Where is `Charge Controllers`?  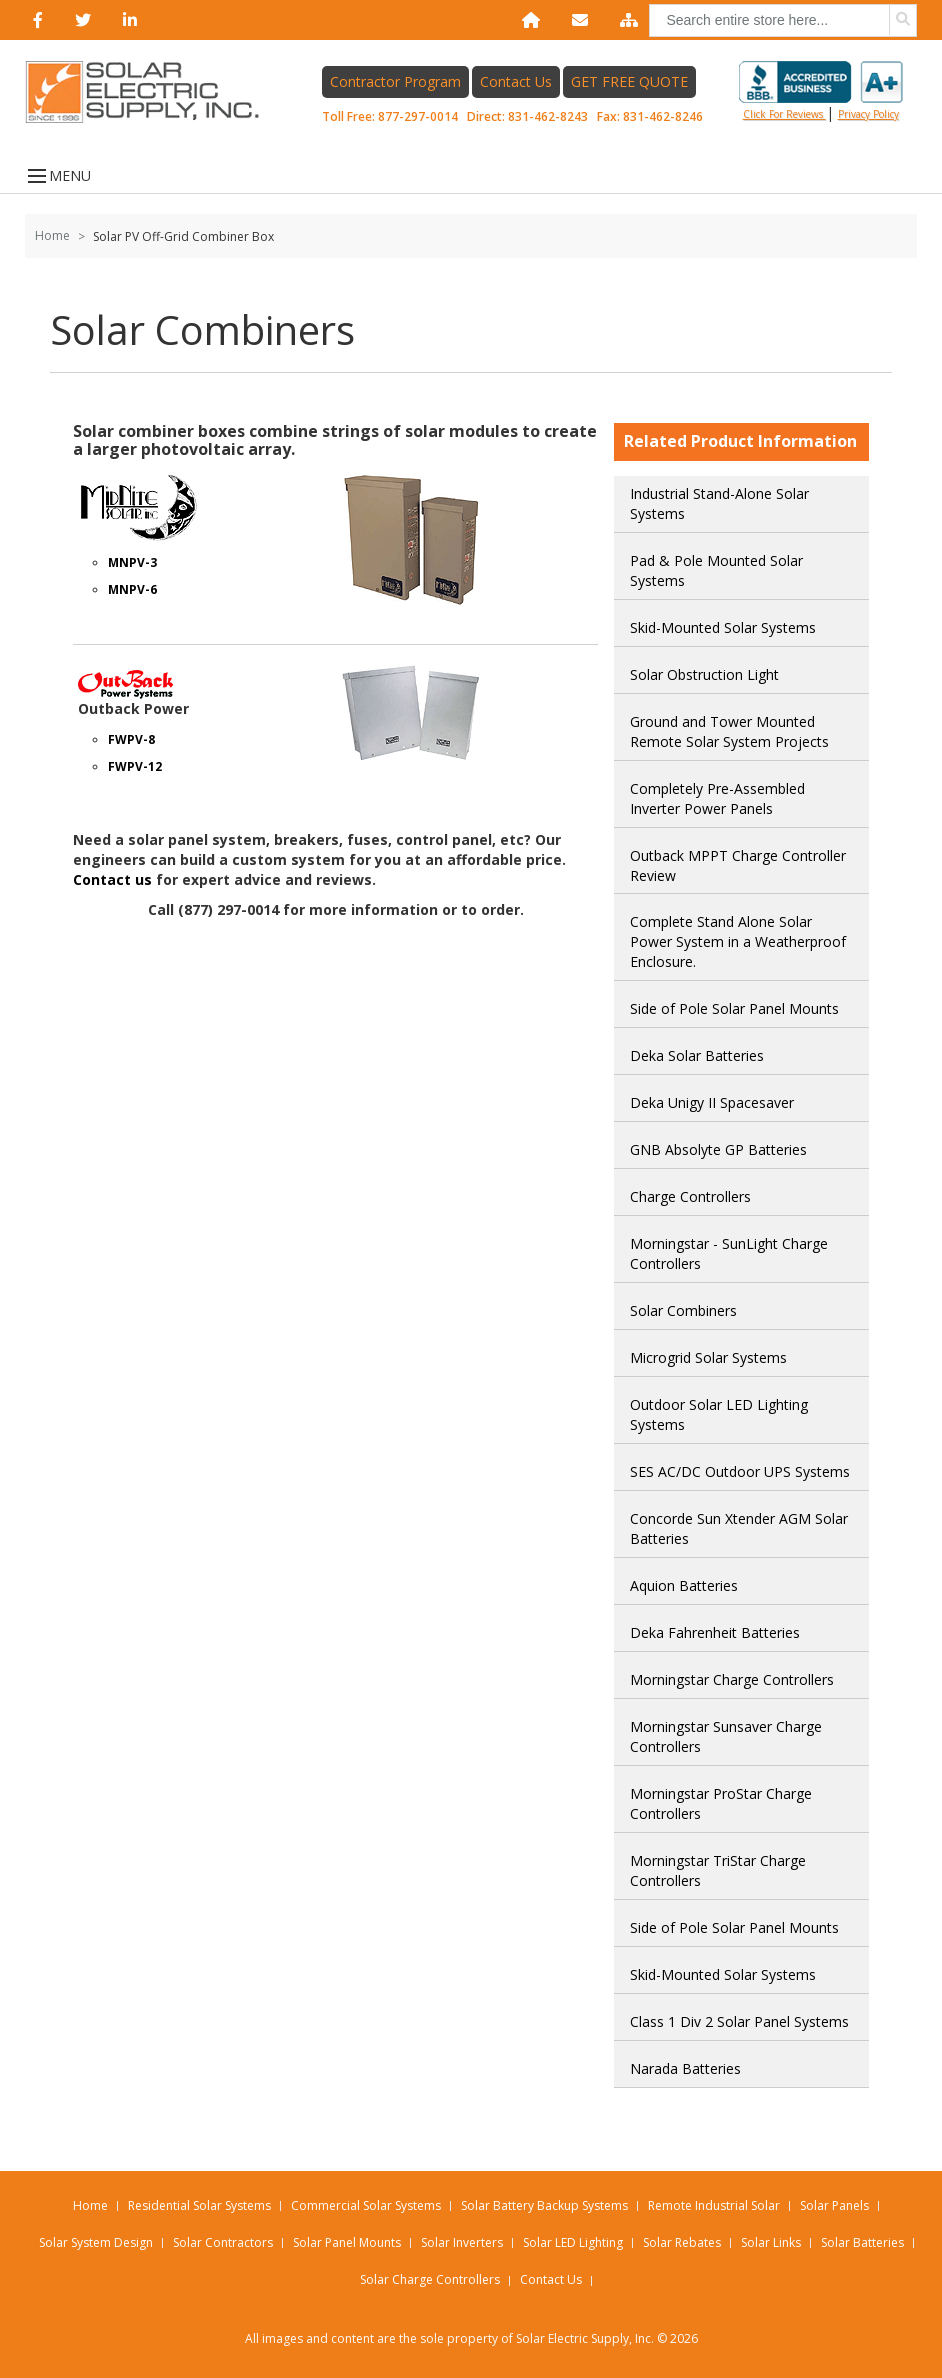
Charge Controllers is located at coordinates (690, 1196).